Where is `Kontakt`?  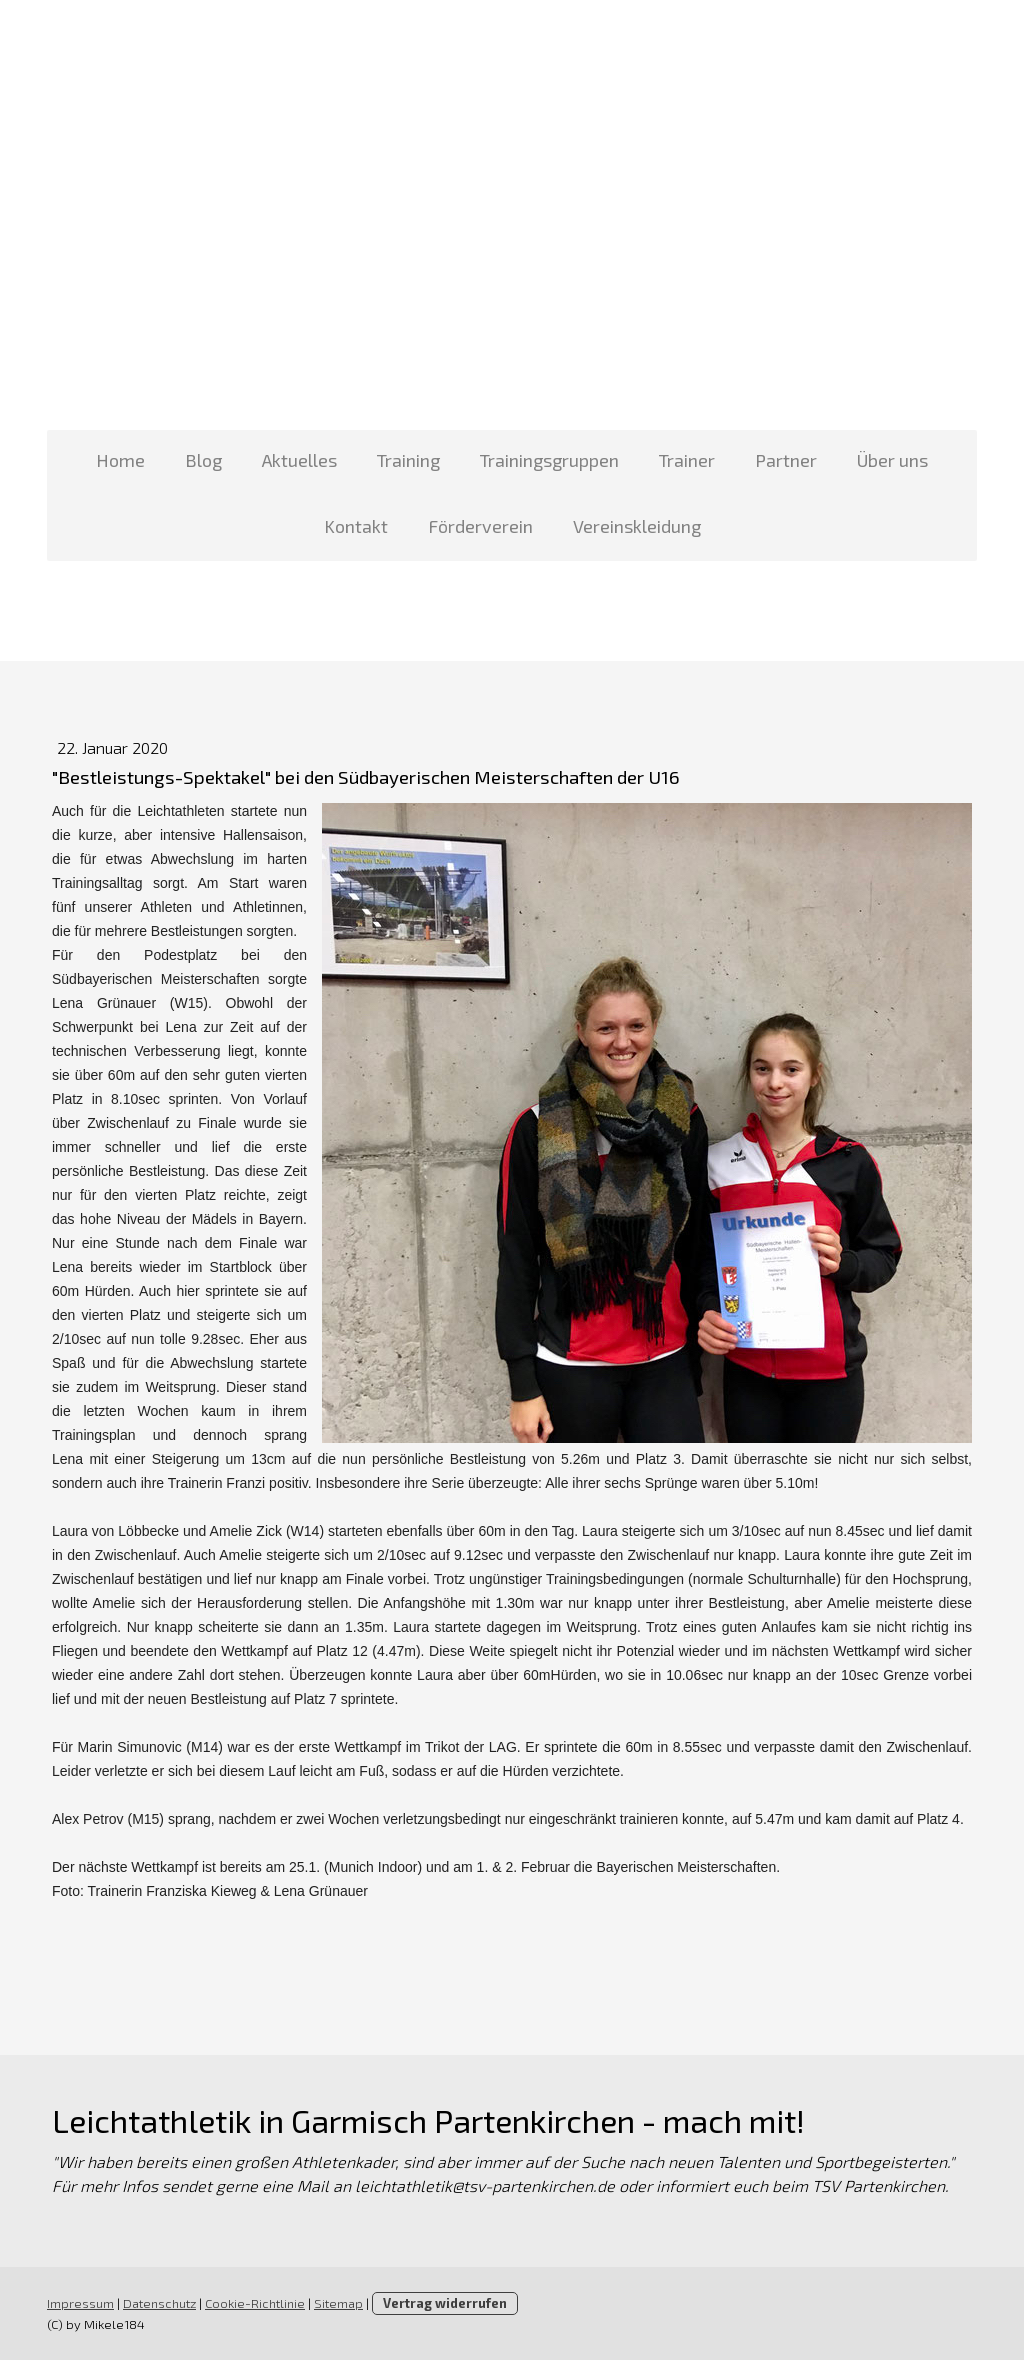 Kontakt is located at coordinates (356, 526).